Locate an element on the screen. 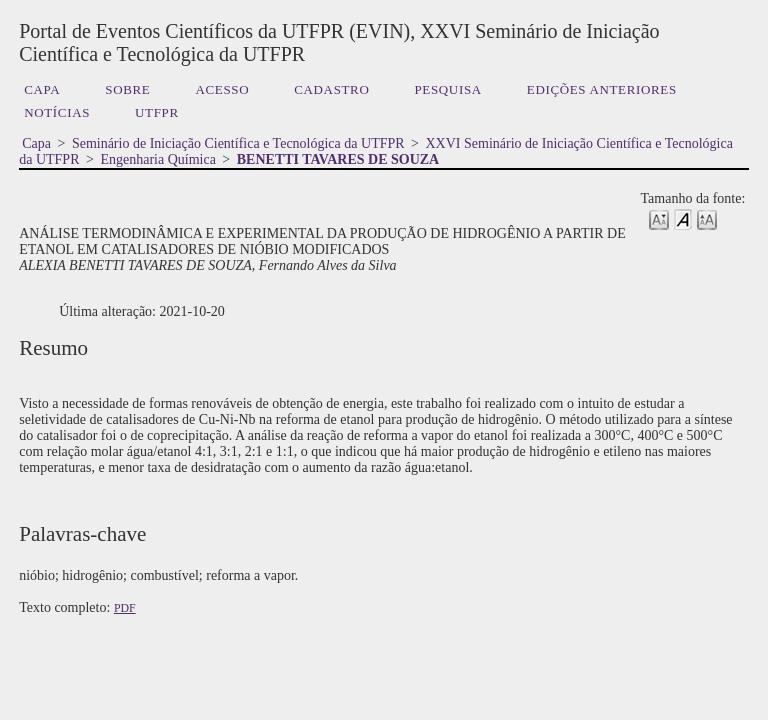 The height and width of the screenshot is (720, 768). Make font size smaller is located at coordinates (659, 218).